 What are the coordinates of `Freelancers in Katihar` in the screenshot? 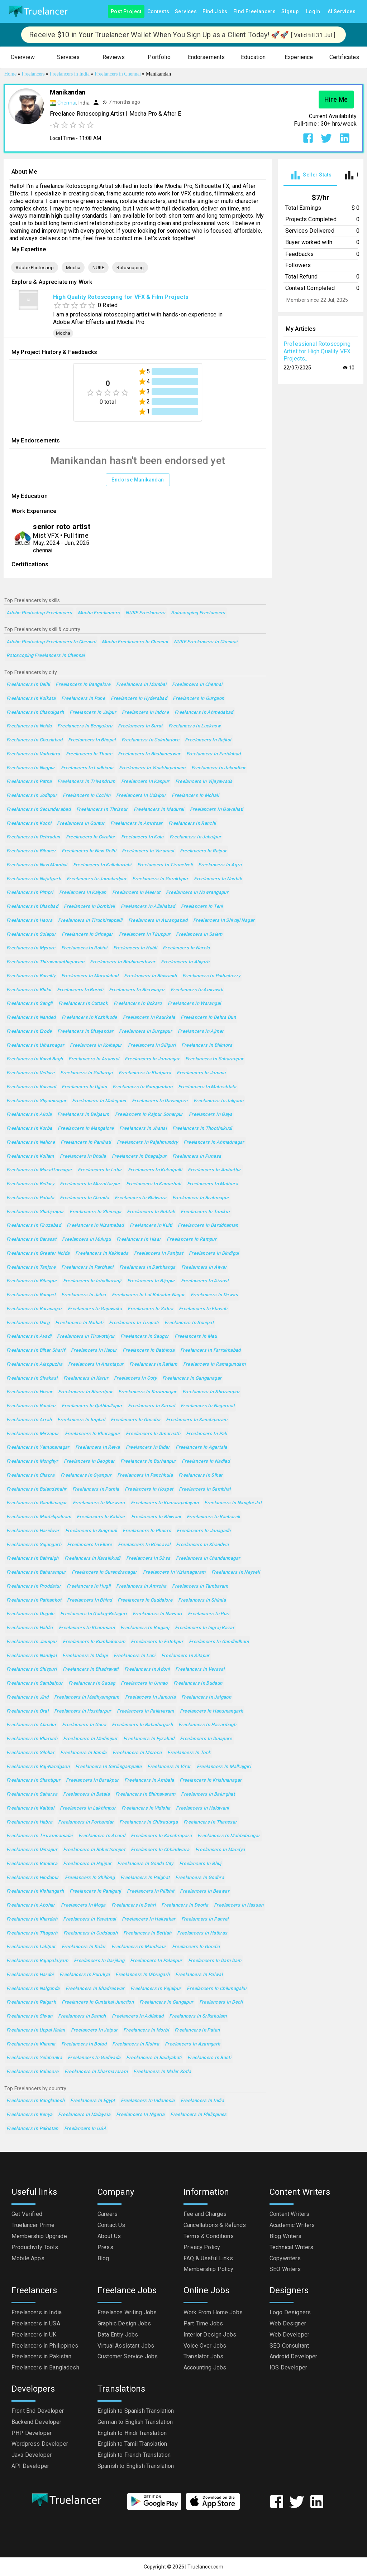 It's located at (101, 1516).